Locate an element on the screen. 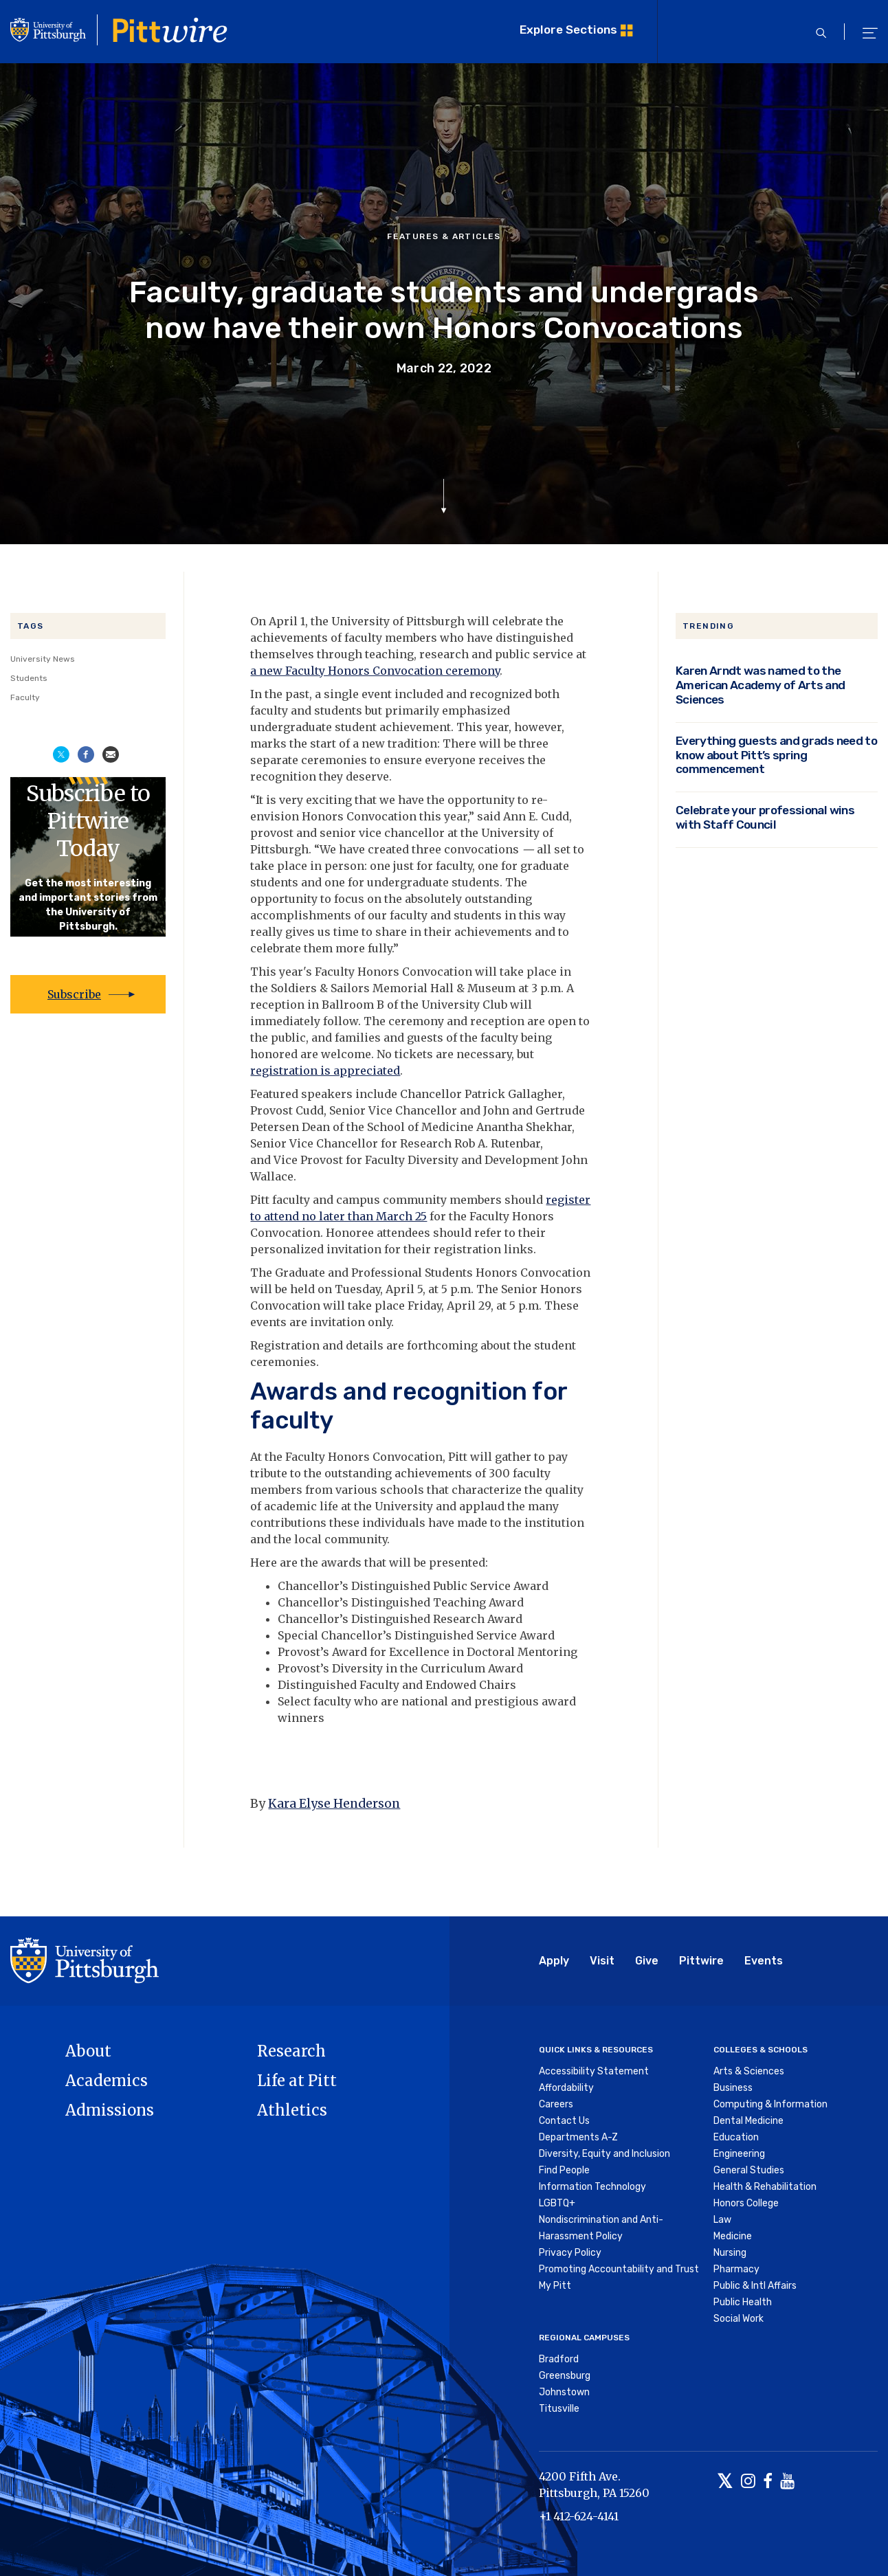 This screenshot has width=888, height=2576. Bradford is located at coordinates (559, 2359).